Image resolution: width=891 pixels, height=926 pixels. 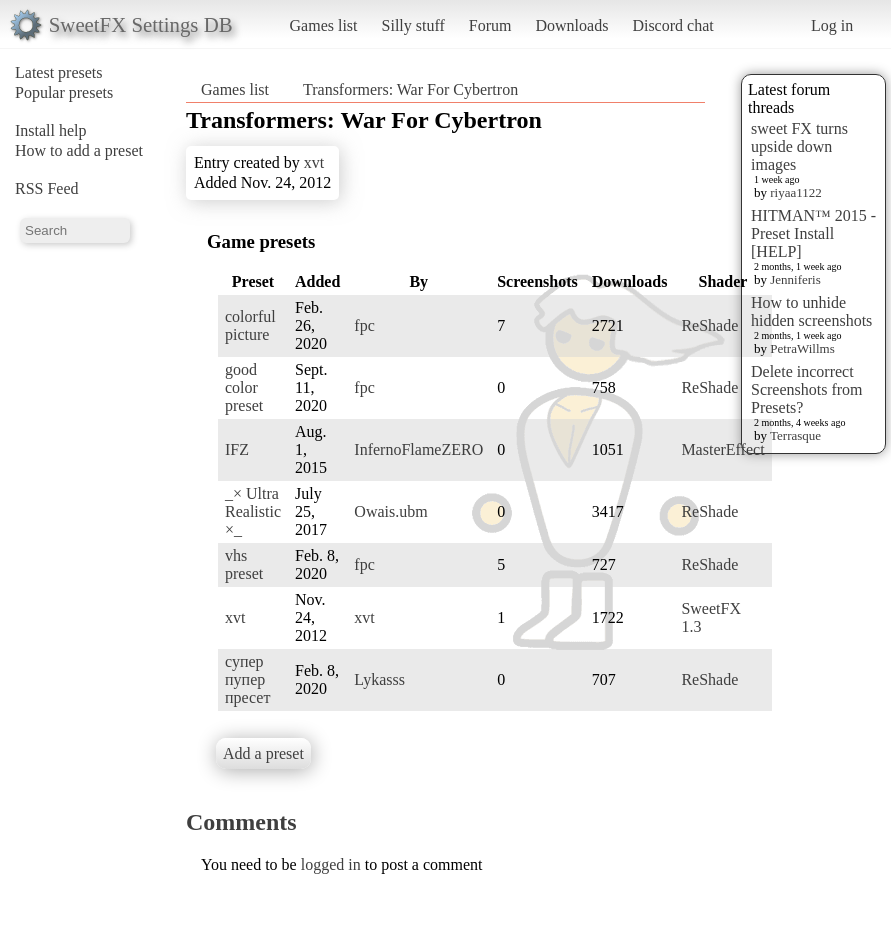 What do you see at coordinates (795, 435) in the screenshot?
I see `Terrasque` at bounding box center [795, 435].